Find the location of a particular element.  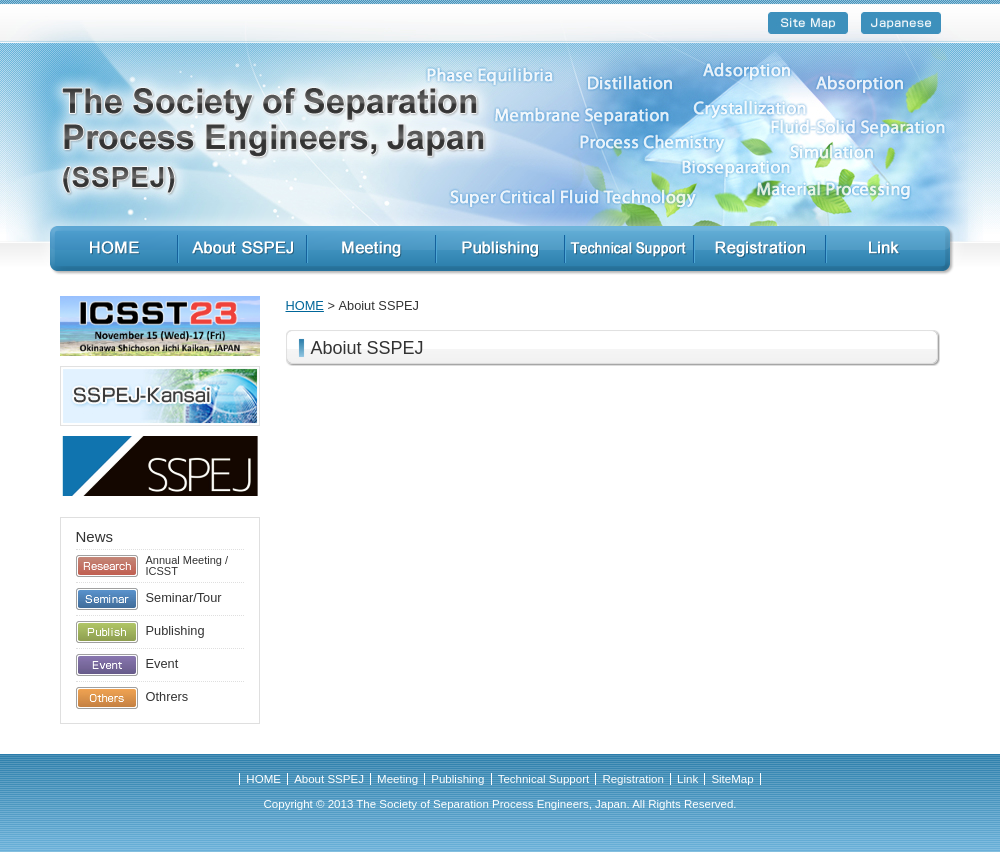

SiteMap is located at coordinates (808, 23).